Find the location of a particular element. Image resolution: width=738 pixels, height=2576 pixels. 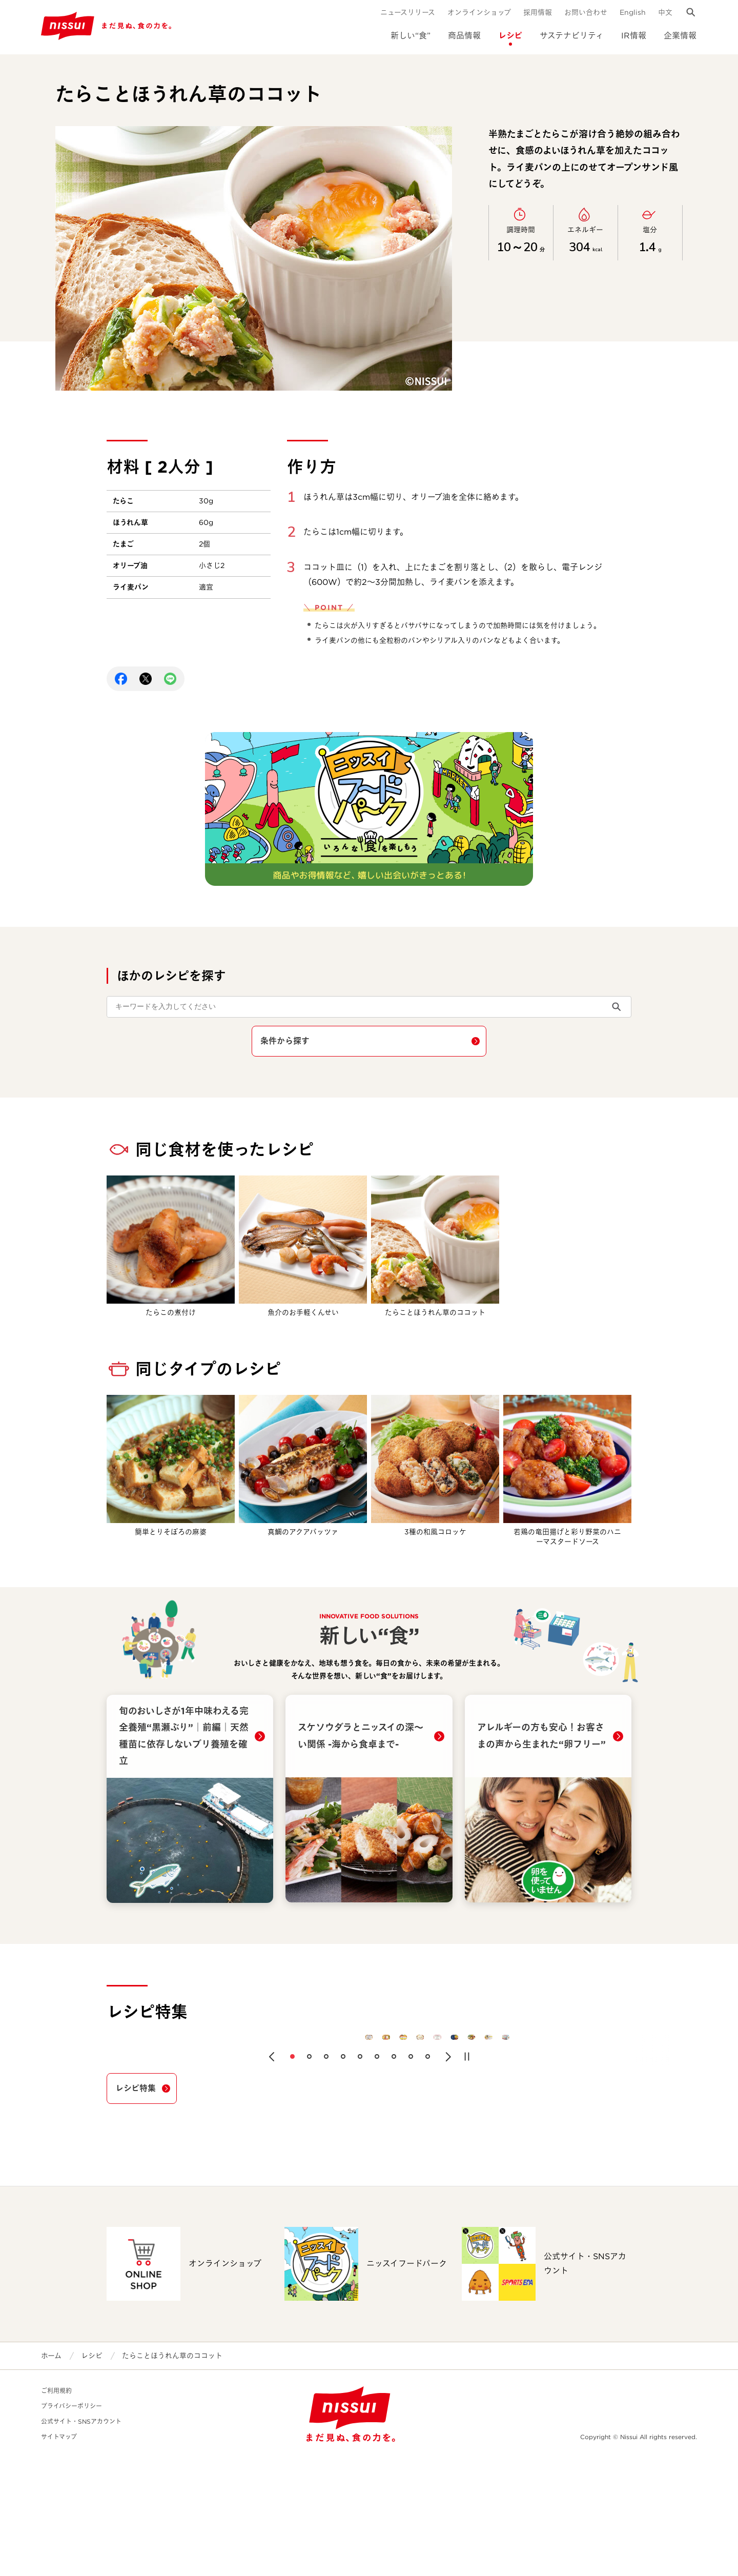

レシピ is located at coordinates (510, 35).